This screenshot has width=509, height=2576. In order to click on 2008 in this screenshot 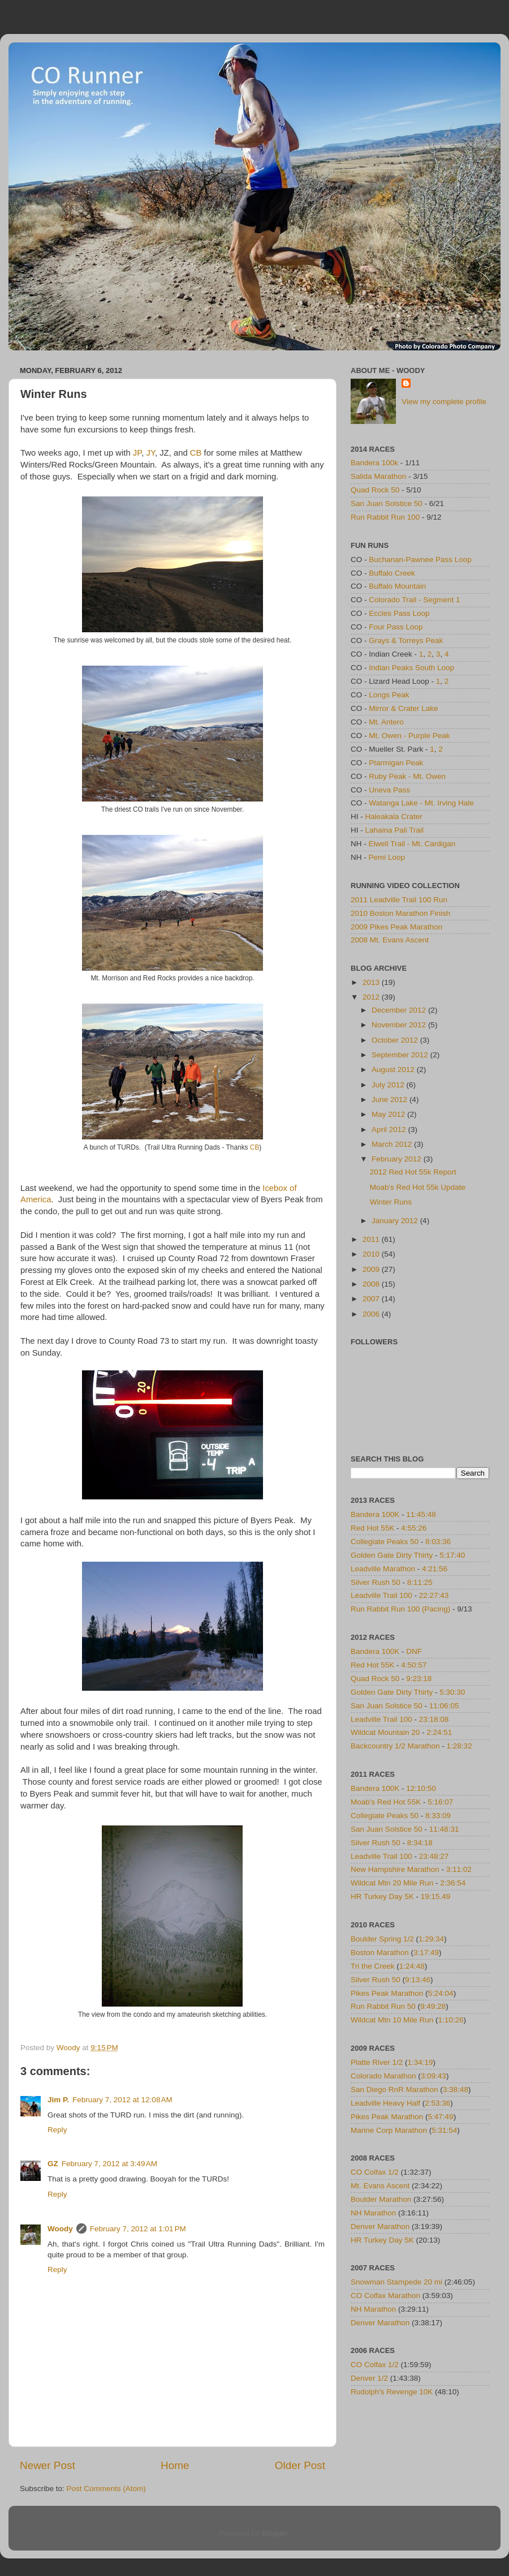, I will do `click(372, 1284)`.